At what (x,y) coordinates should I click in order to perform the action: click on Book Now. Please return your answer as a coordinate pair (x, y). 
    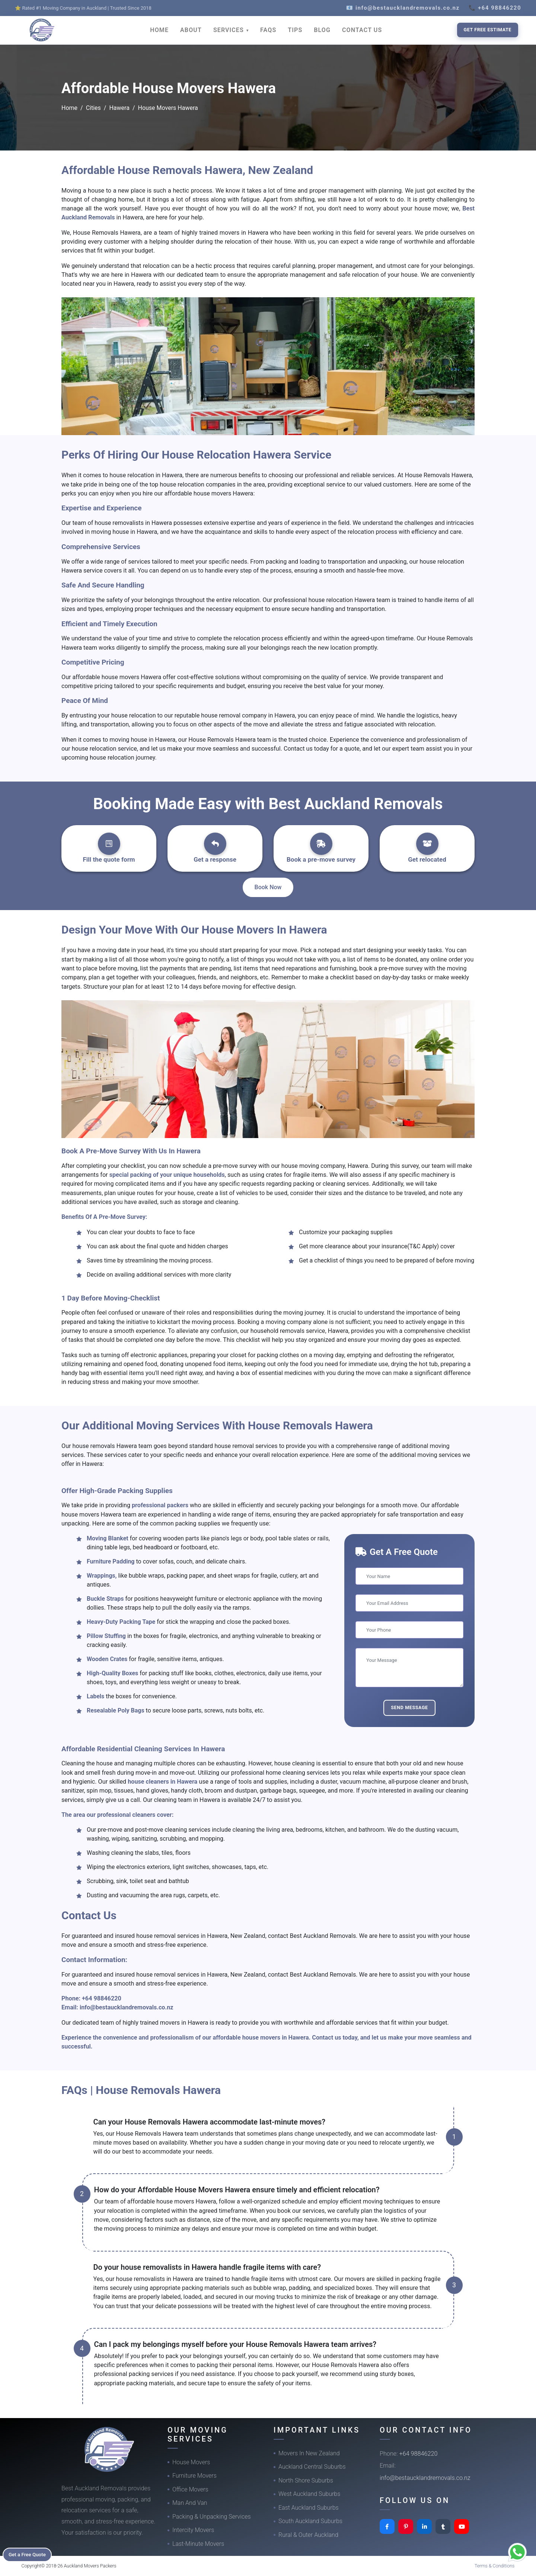
    Looking at the image, I should click on (268, 887).